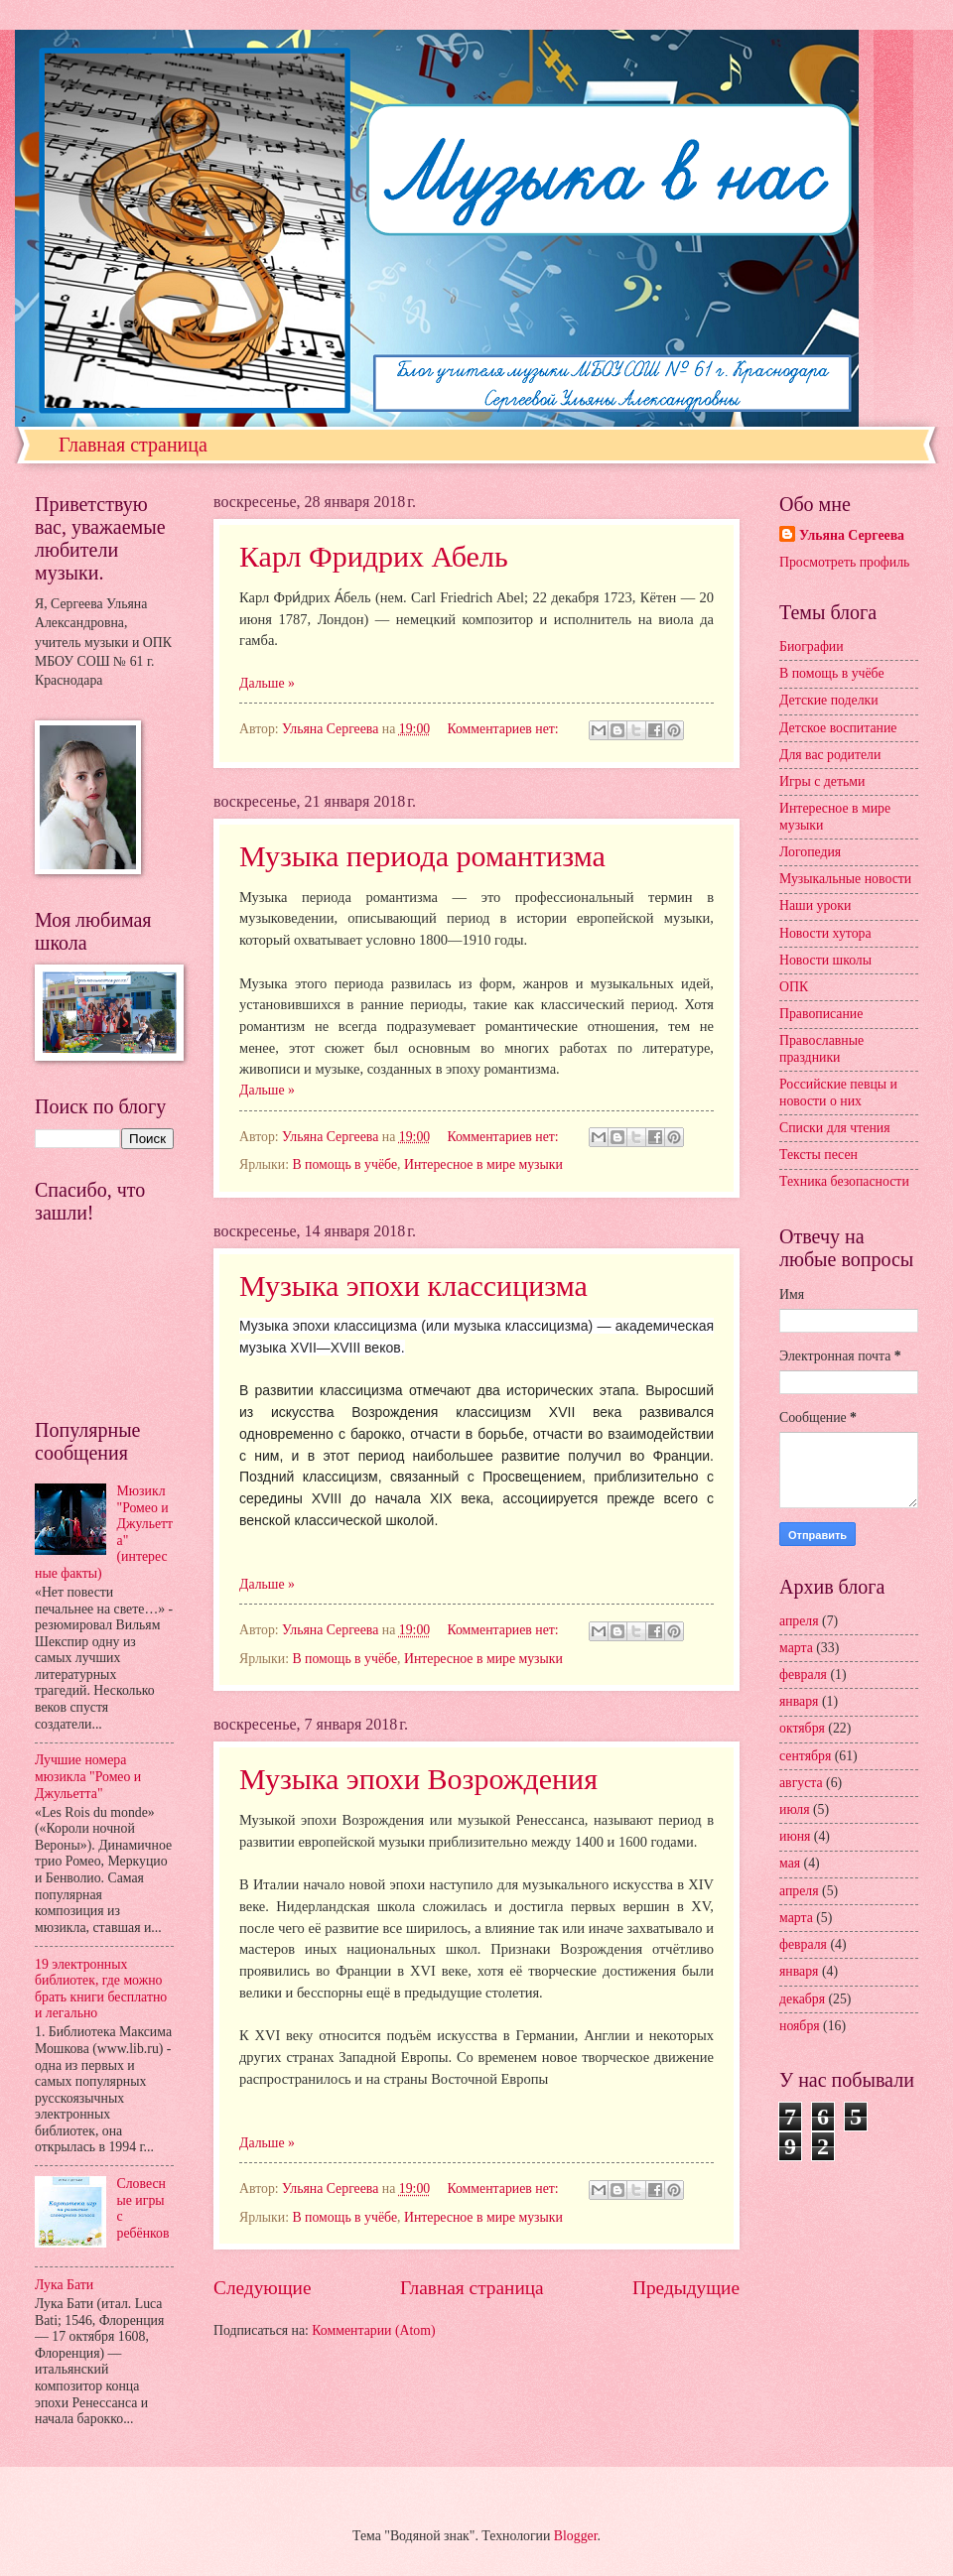  What do you see at coordinates (344, 1164) in the screenshot?
I see `В помощь в учёбе` at bounding box center [344, 1164].